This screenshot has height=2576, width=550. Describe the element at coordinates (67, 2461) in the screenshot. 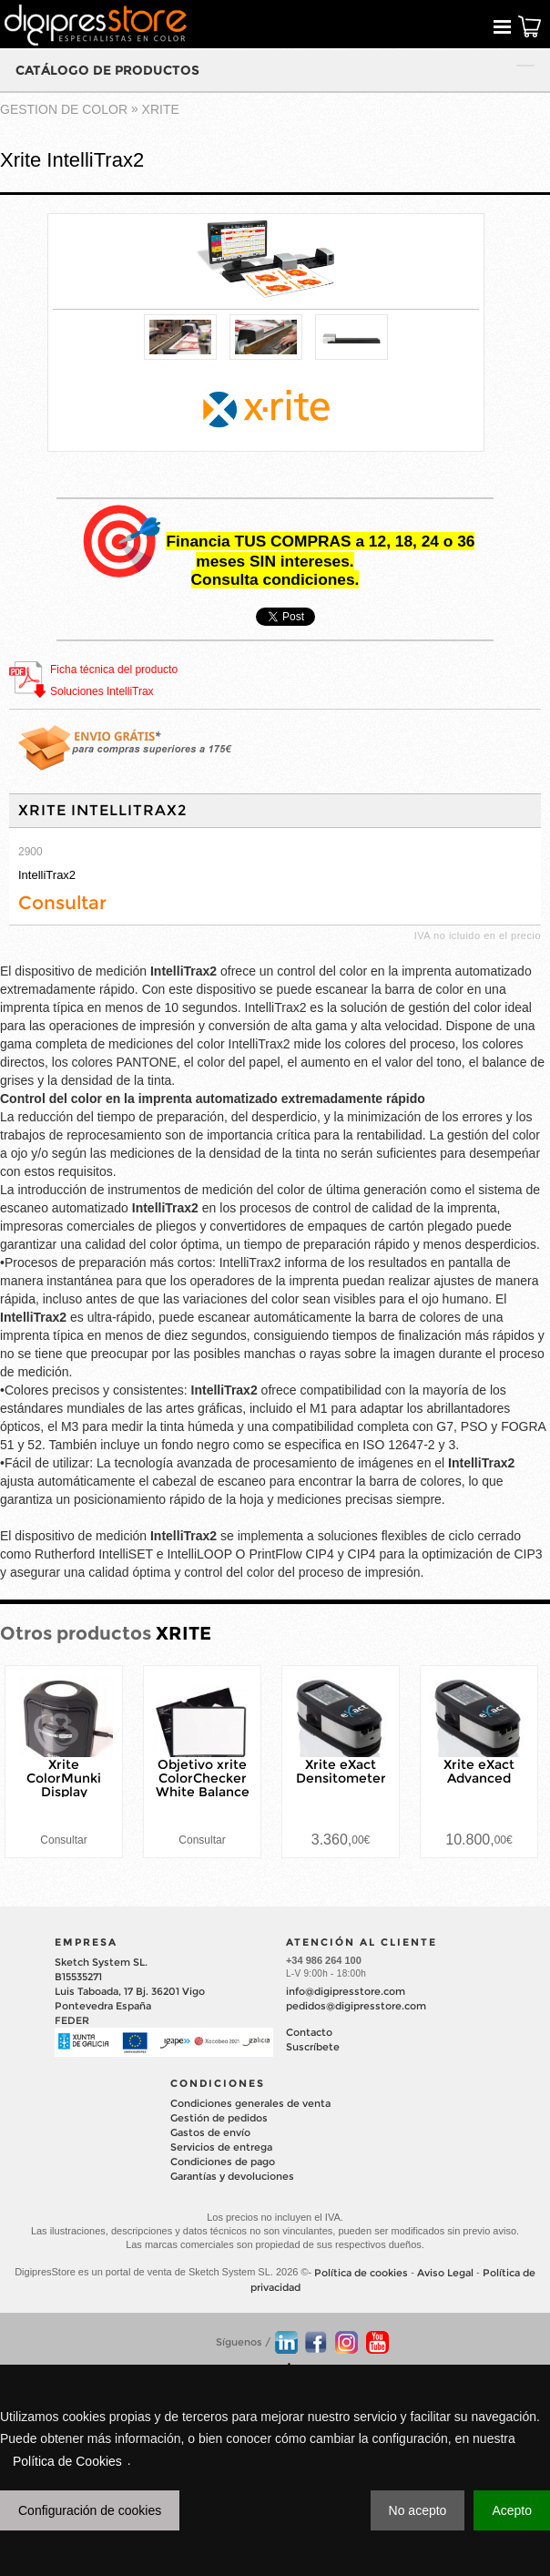

I see `Política de Cookies` at that location.